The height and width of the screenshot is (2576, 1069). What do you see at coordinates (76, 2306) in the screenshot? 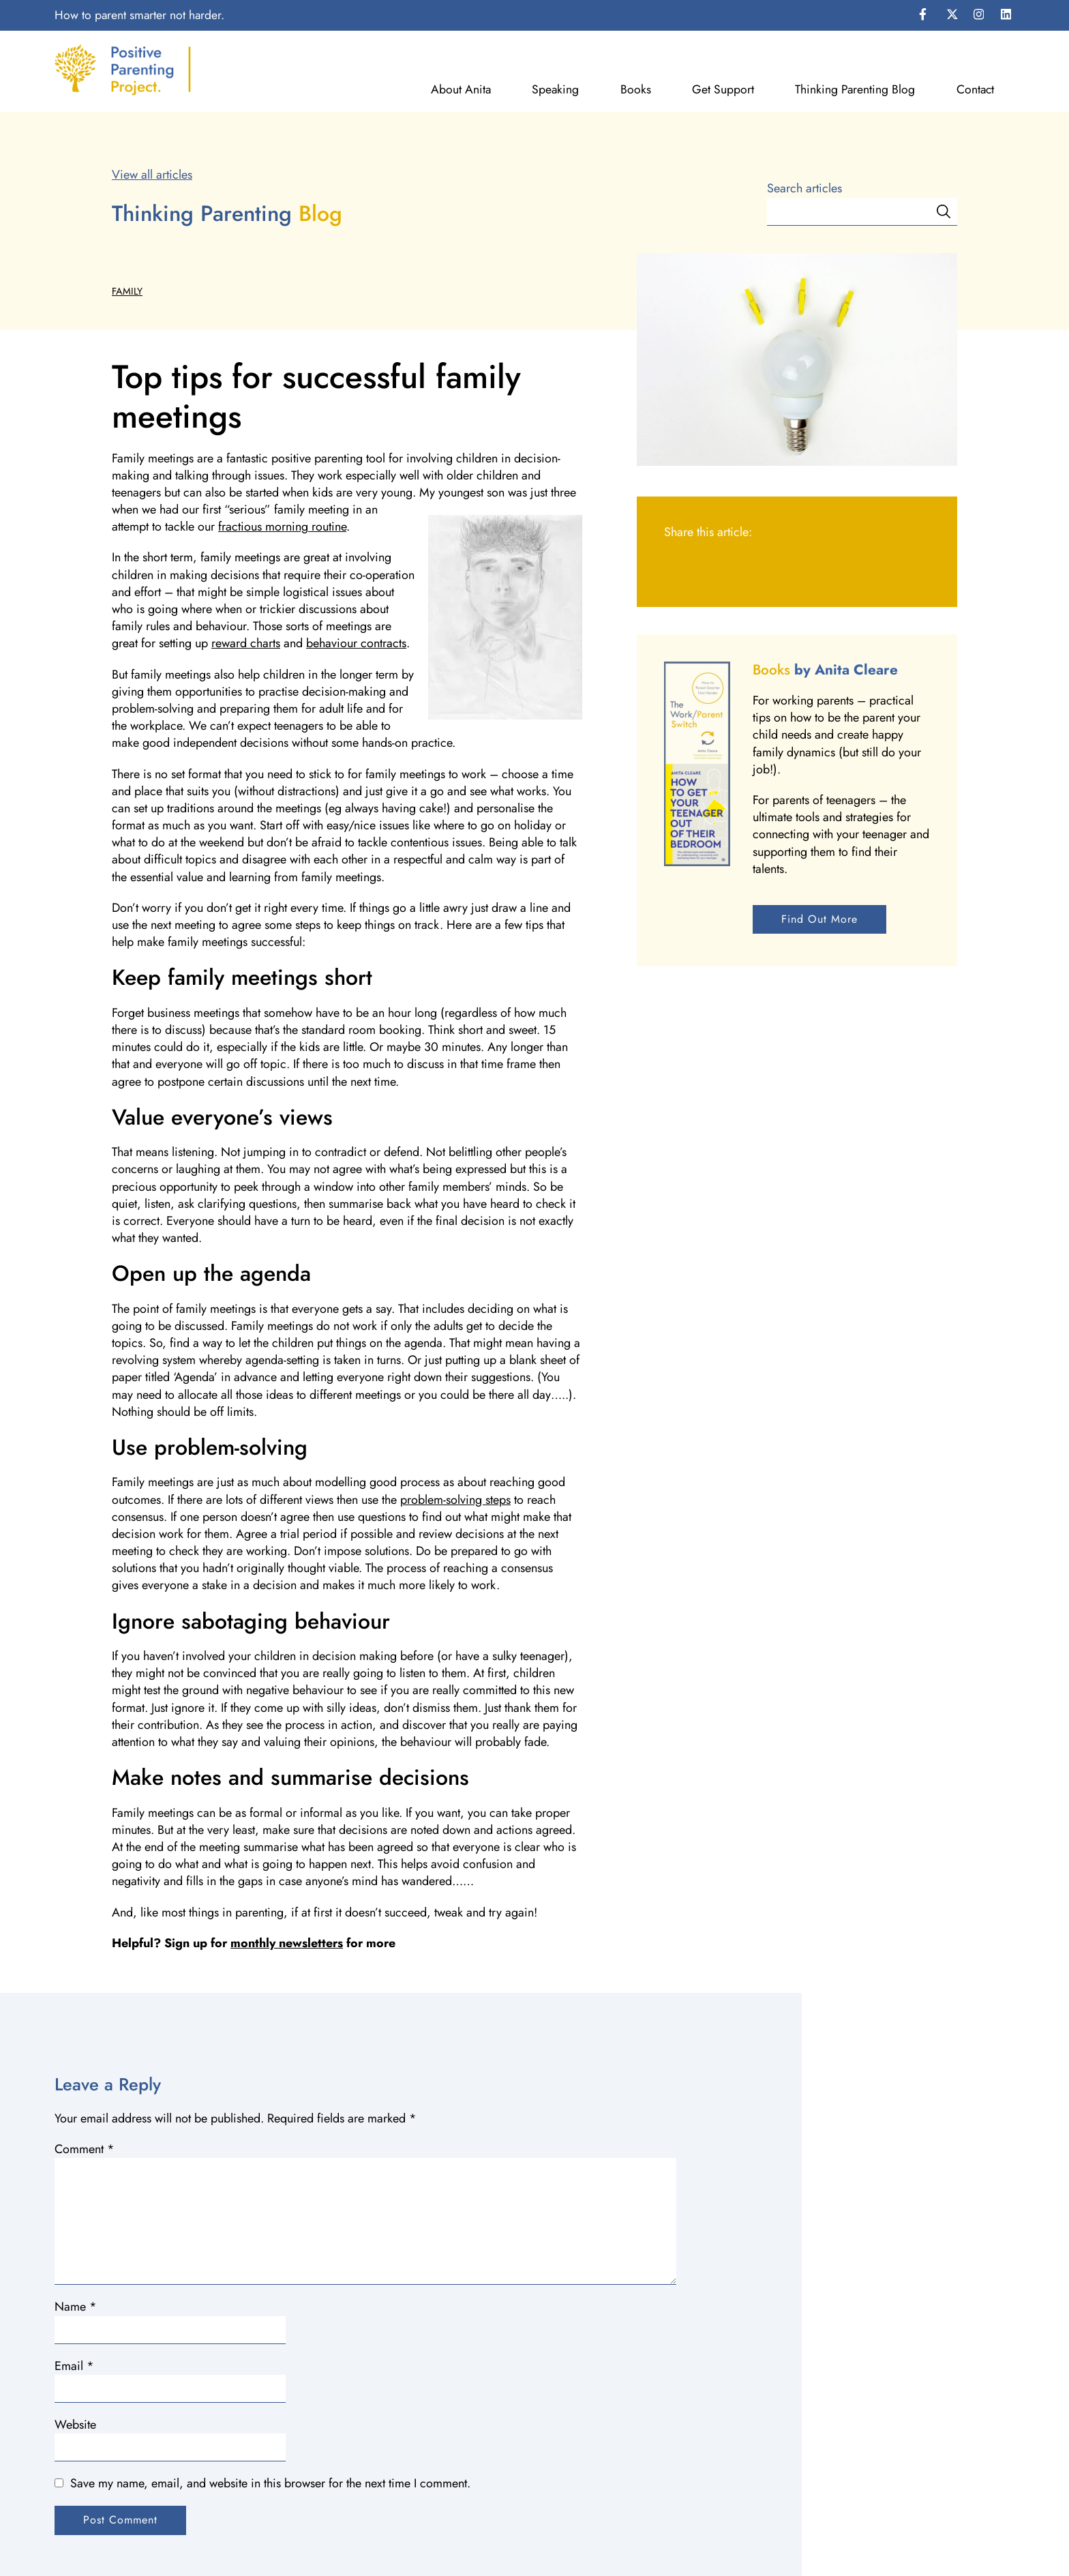
I see `Name` at bounding box center [76, 2306].